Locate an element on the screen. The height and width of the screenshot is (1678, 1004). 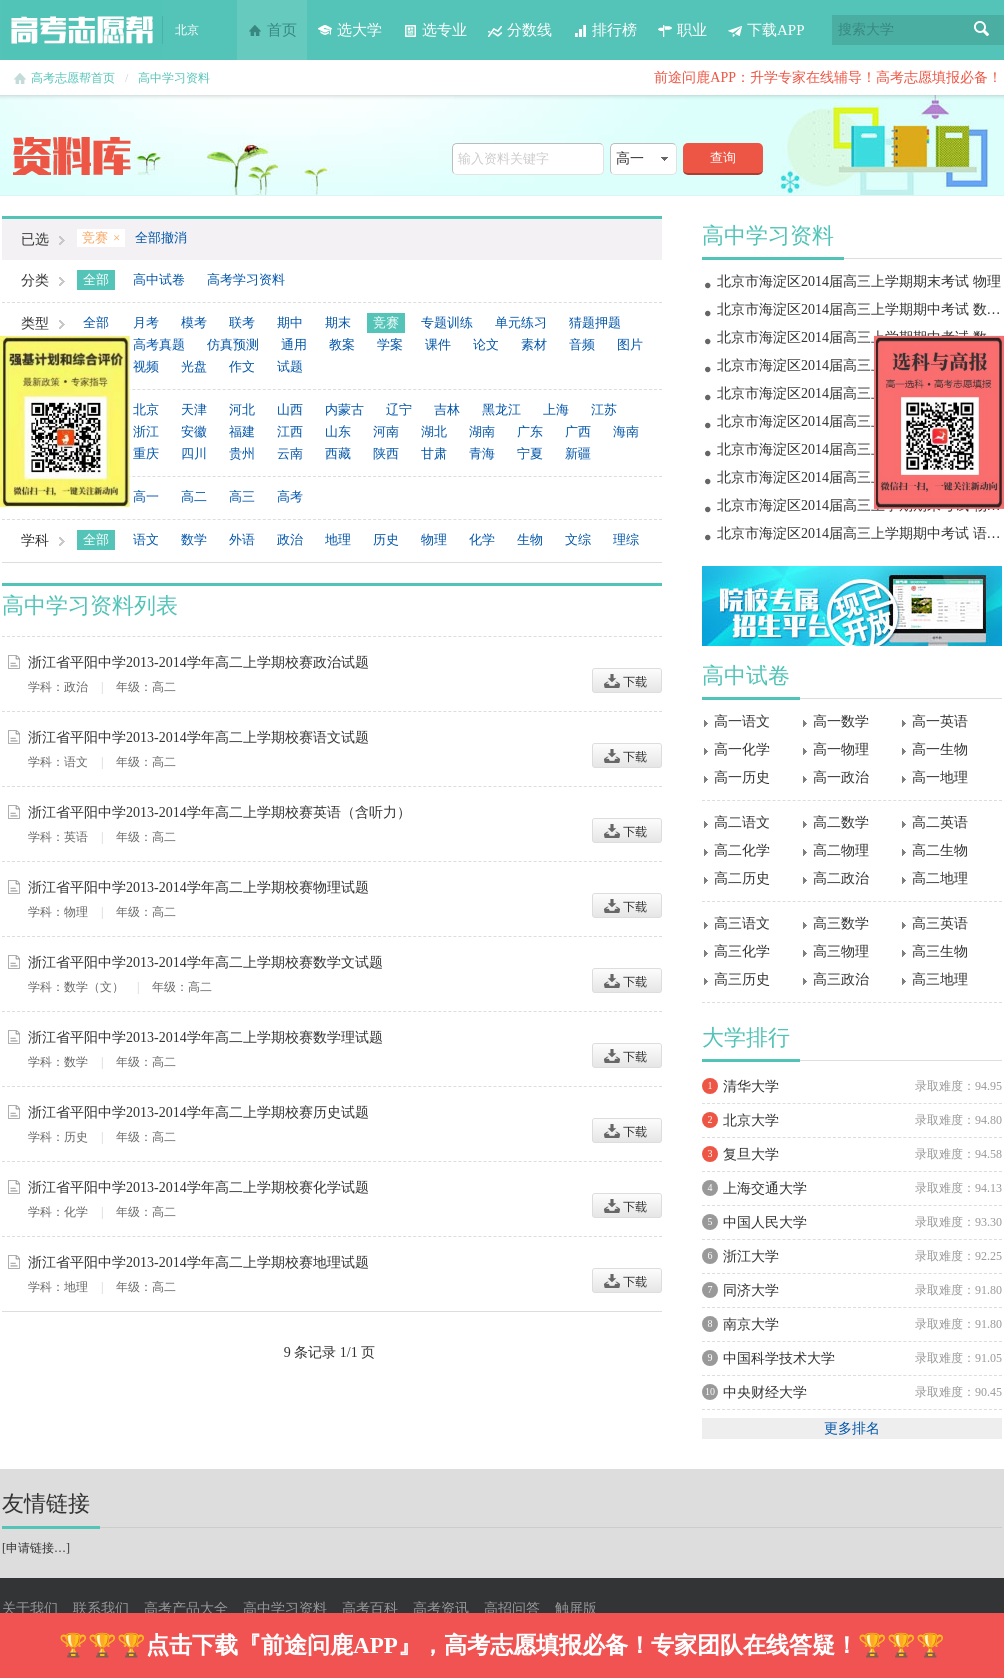
北京市海淀区2014届高三上学期期中考试 物理 is located at coordinates (859, 477).